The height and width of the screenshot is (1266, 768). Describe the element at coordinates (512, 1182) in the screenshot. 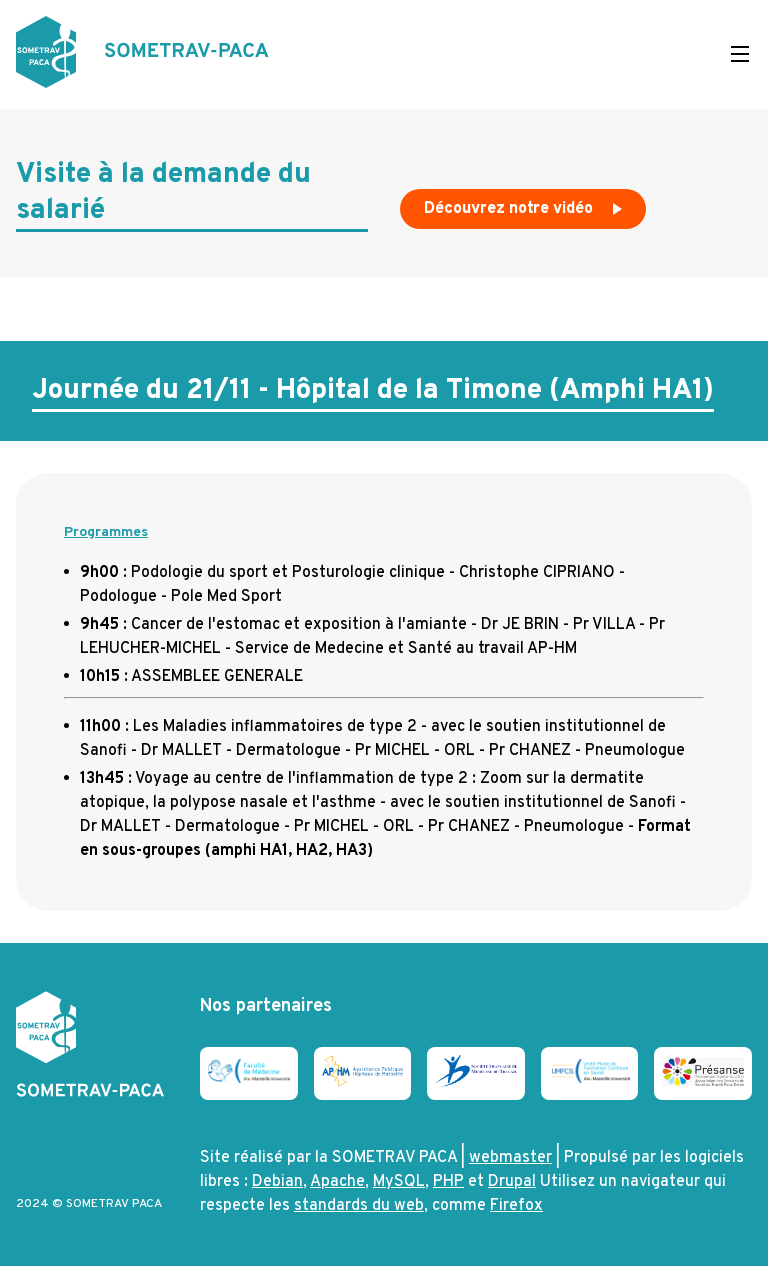

I see `Drupal` at that location.